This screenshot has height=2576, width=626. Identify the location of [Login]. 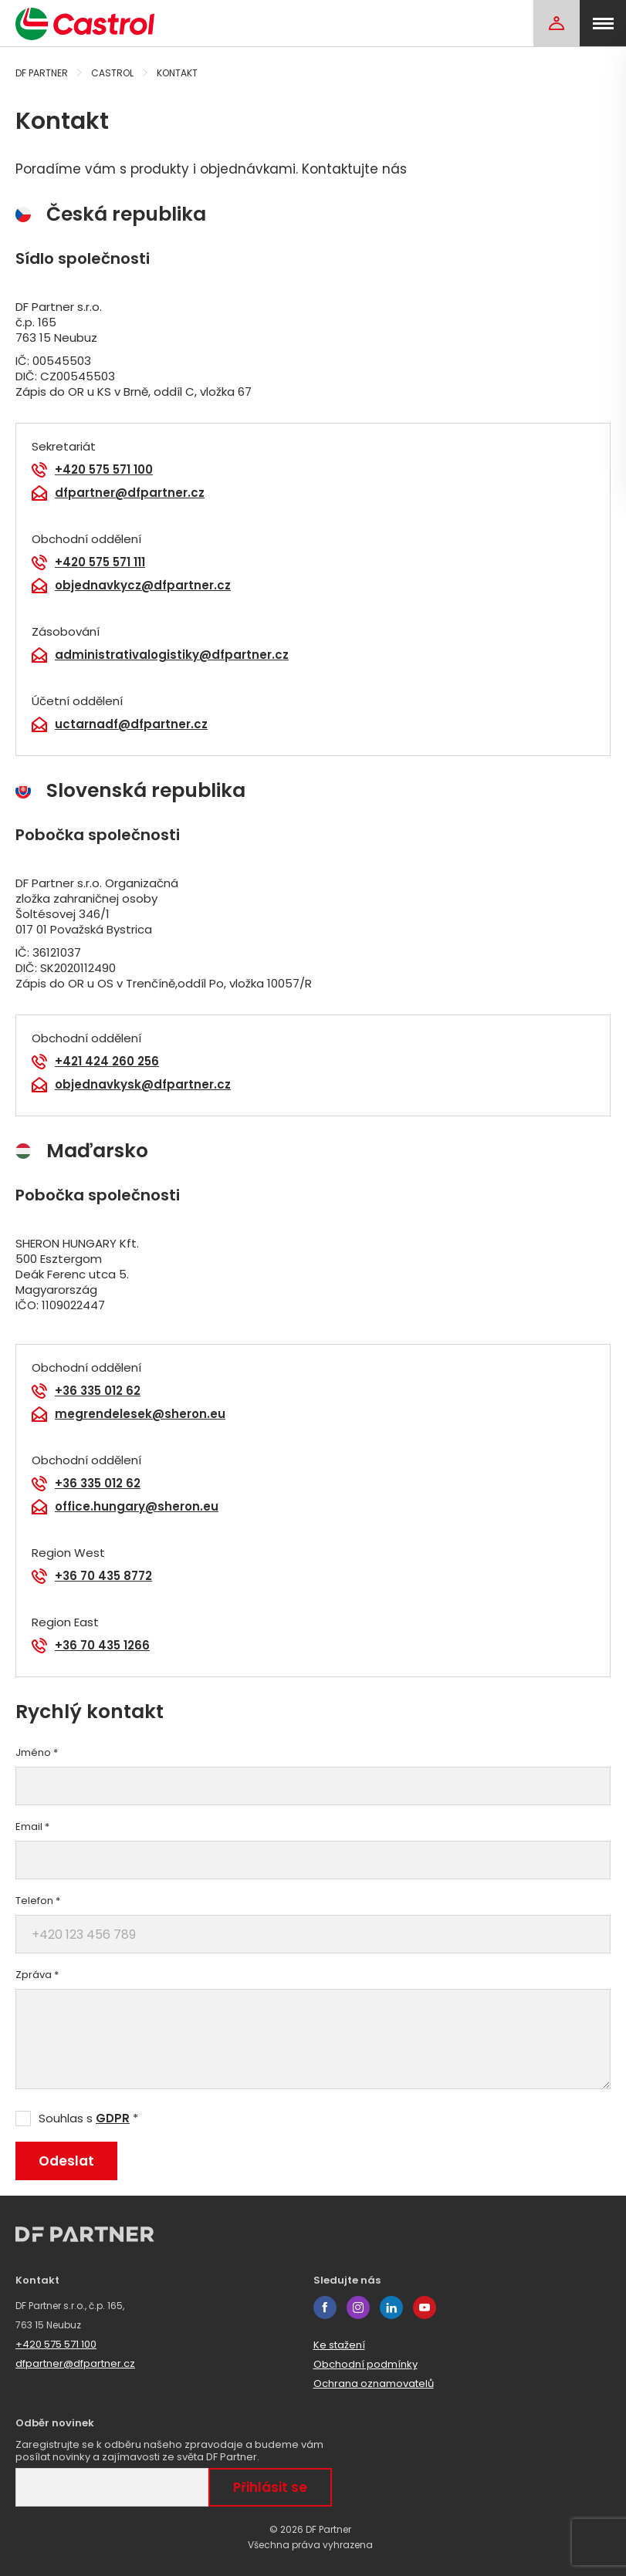
(556, 23).